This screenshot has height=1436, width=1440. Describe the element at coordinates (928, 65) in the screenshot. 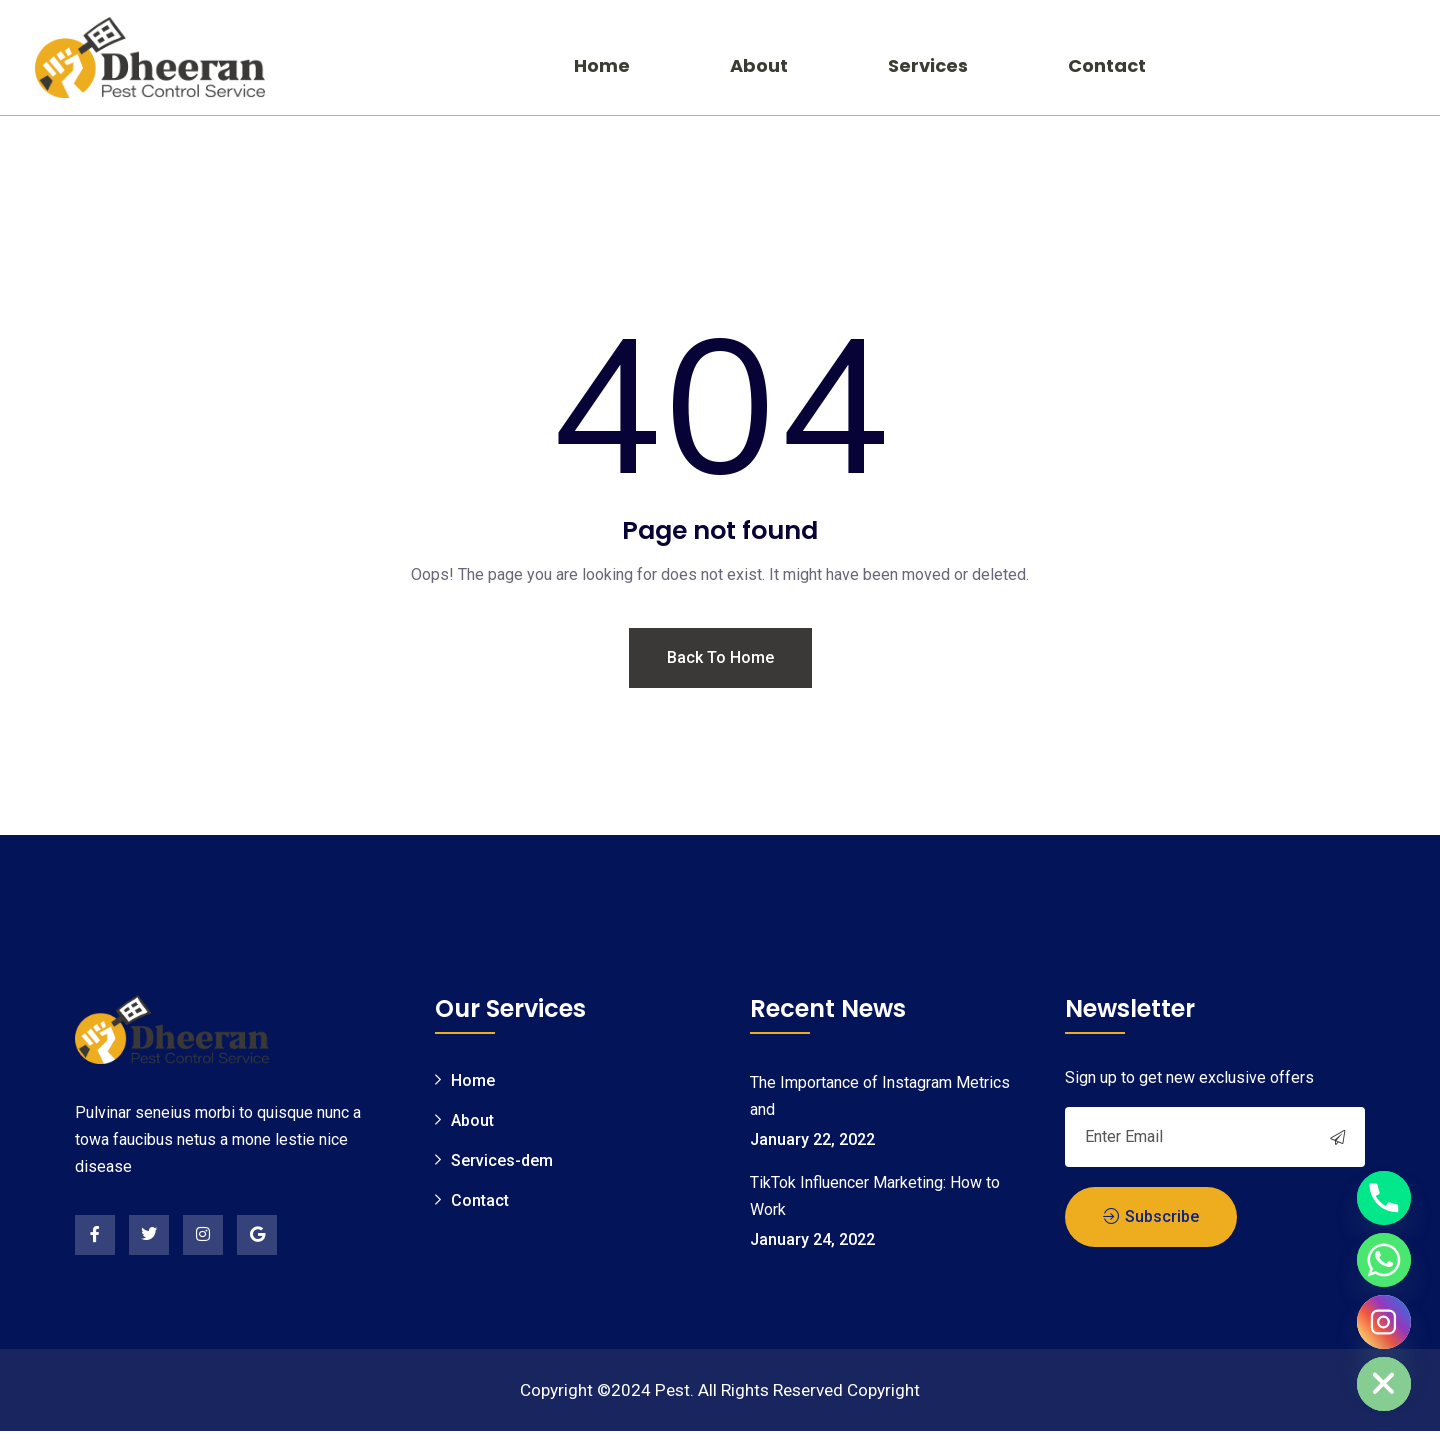

I see `Services` at that location.